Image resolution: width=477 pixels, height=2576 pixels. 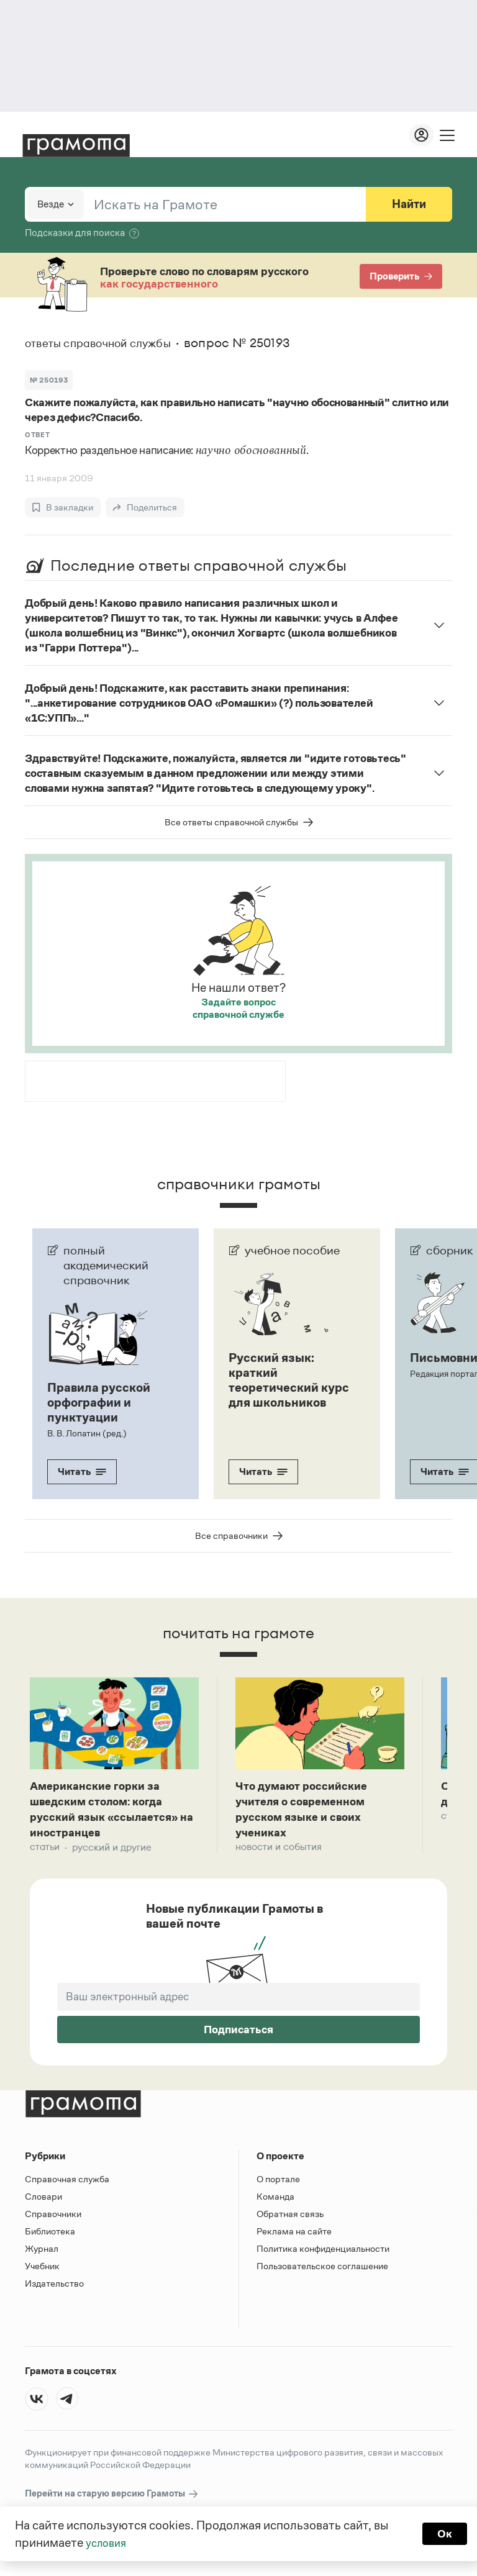 I want to click on Издательство, so click(x=54, y=2288).